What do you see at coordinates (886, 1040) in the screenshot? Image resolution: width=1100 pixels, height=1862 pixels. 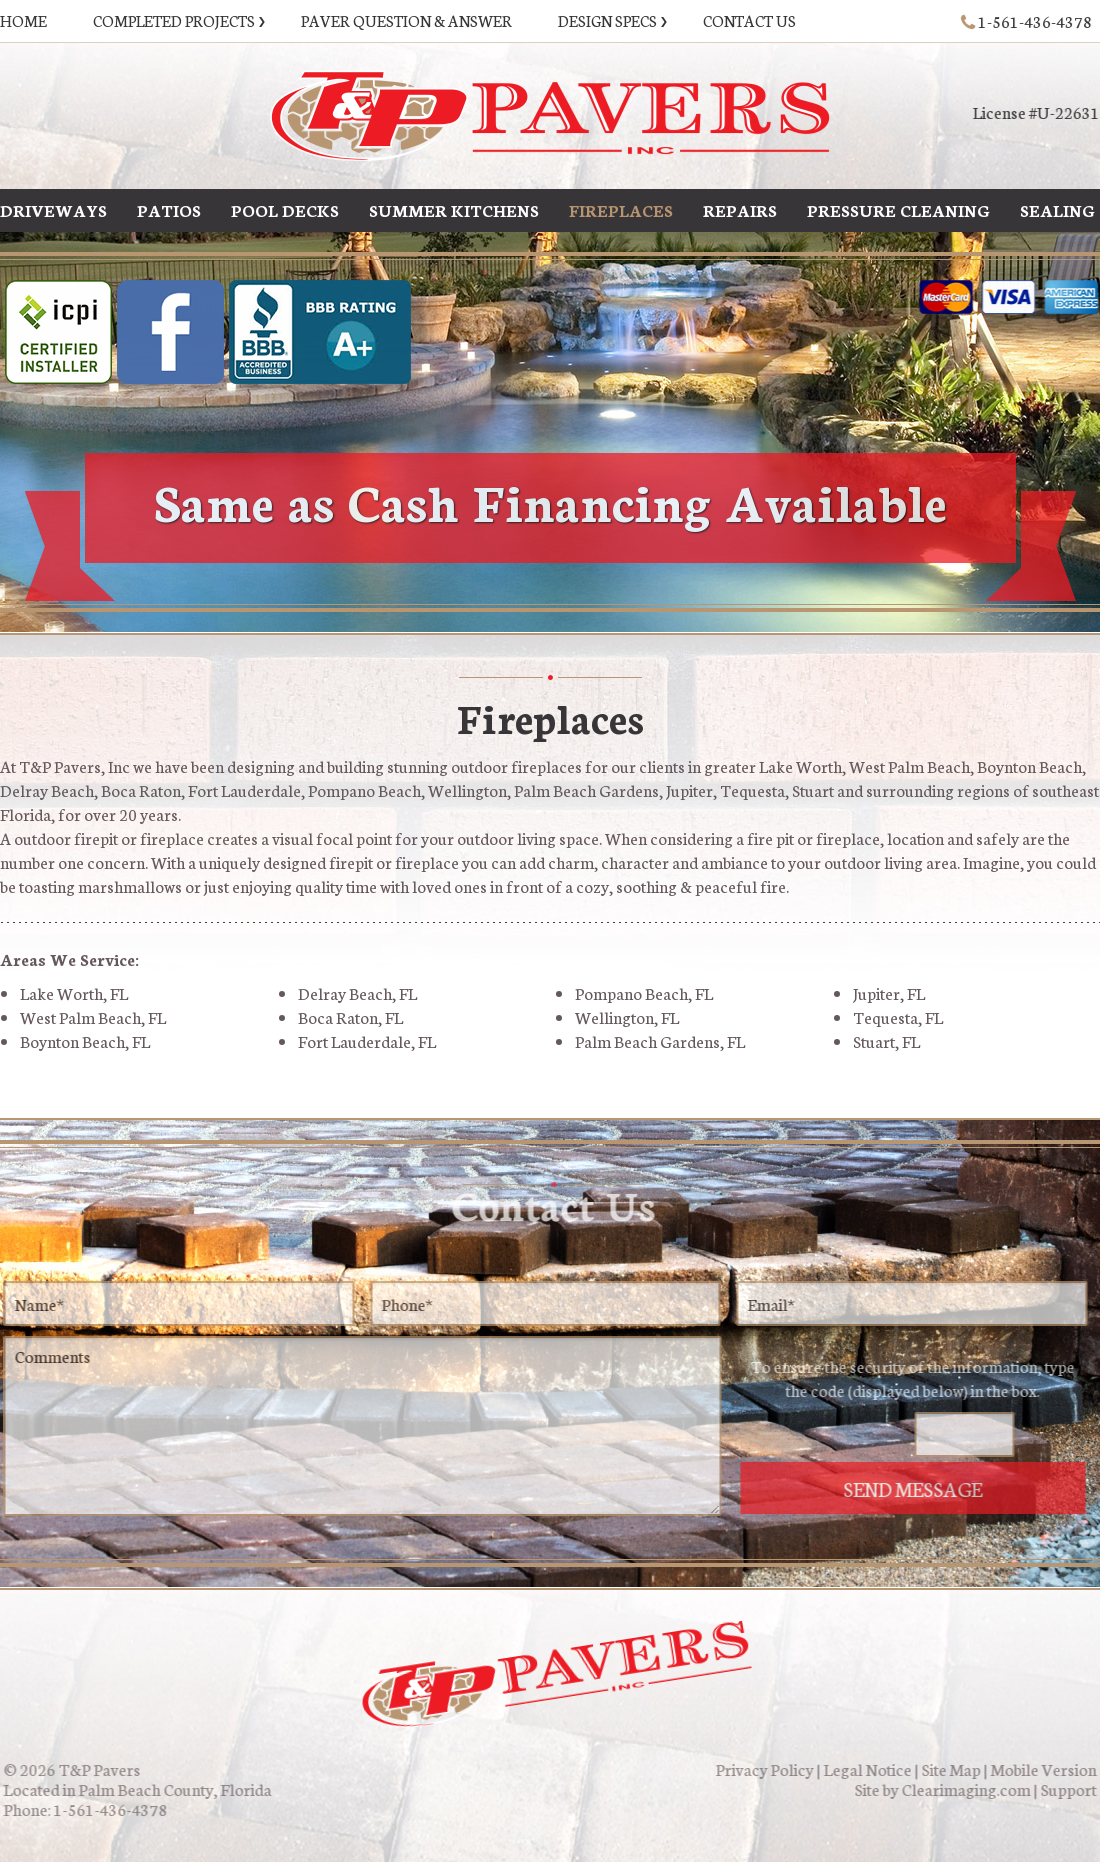 I see `Stuart, FL` at bounding box center [886, 1040].